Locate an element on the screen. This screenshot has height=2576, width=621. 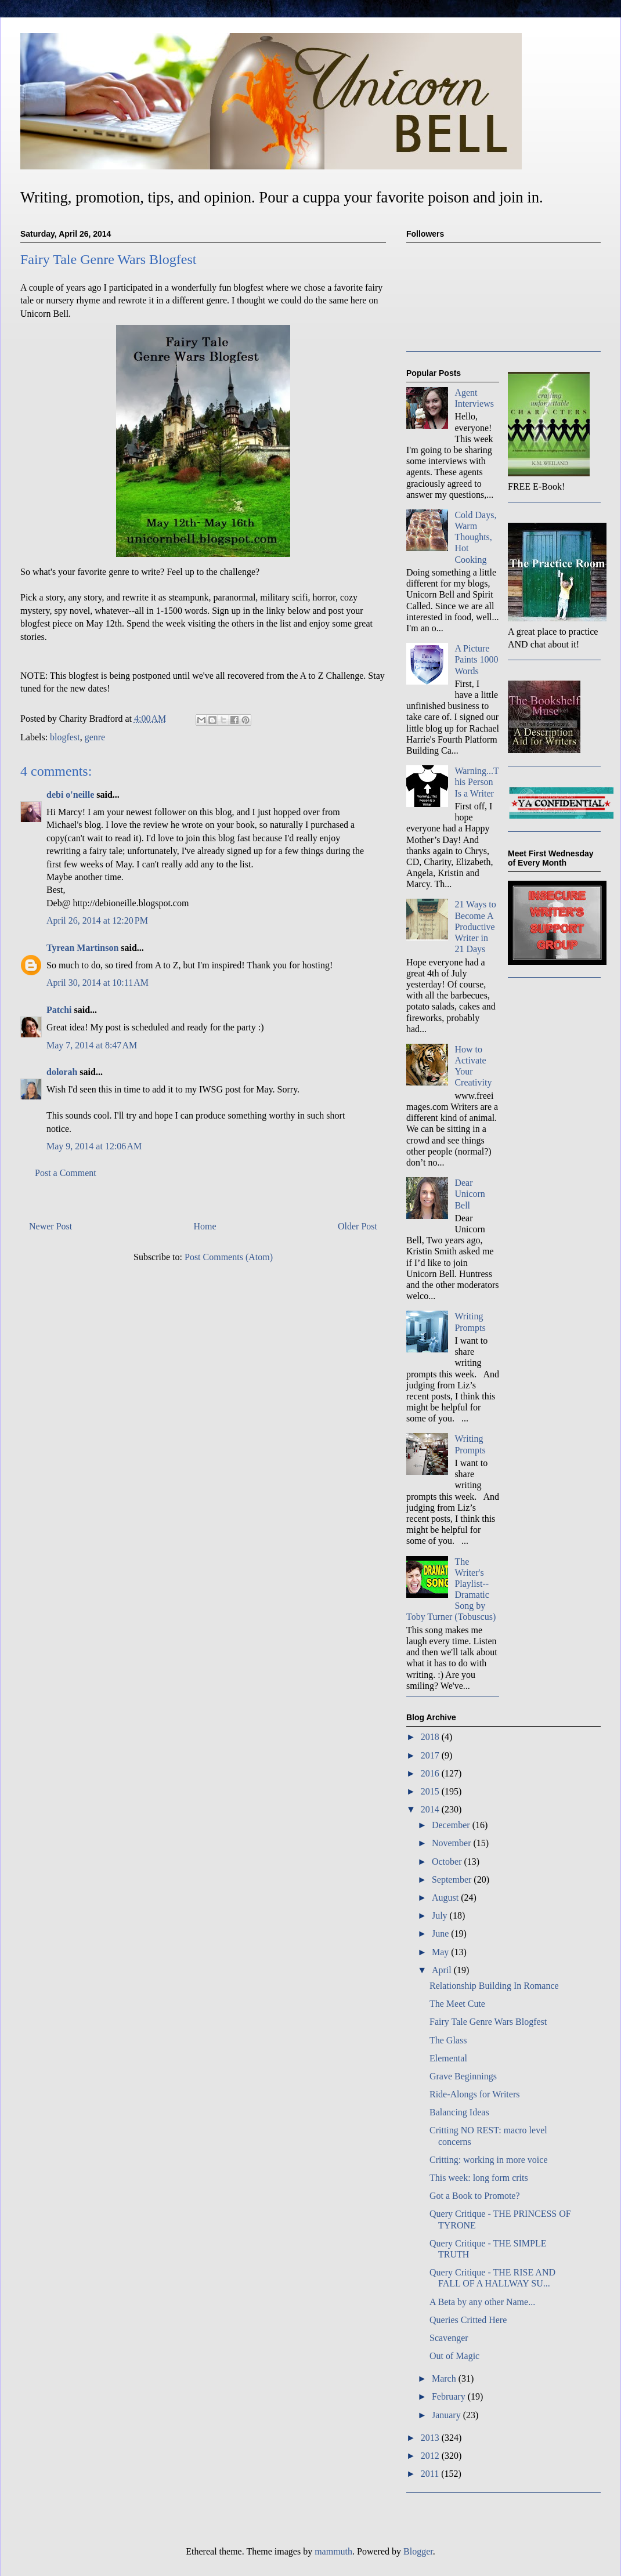
Warning...This Person Is a Writer is located at coordinates (476, 782).